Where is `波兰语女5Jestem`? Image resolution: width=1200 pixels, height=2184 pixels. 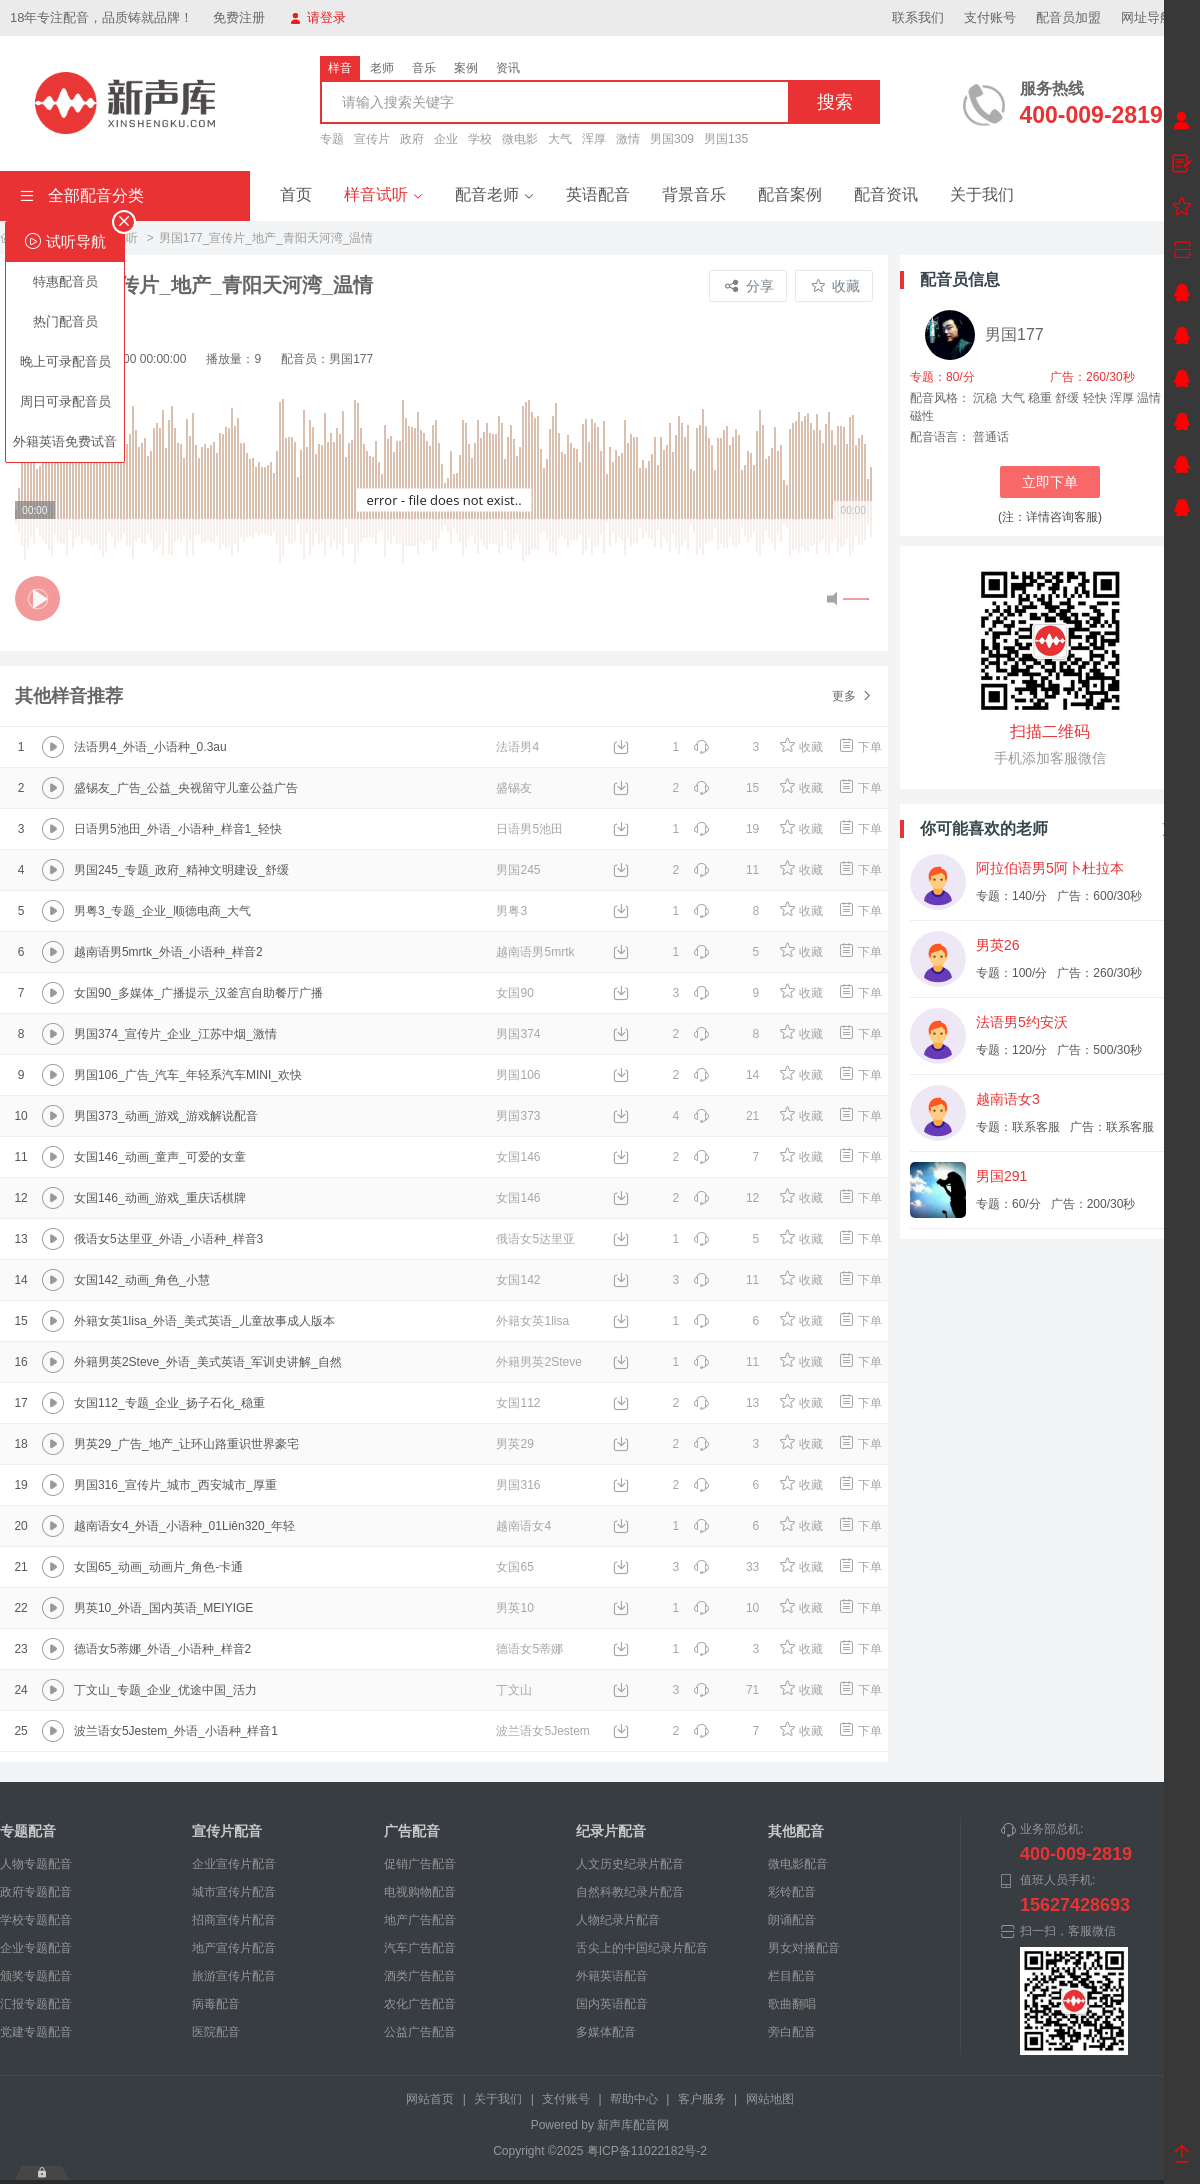 波兰语女5Jestem is located at coordinates (542, 1731).